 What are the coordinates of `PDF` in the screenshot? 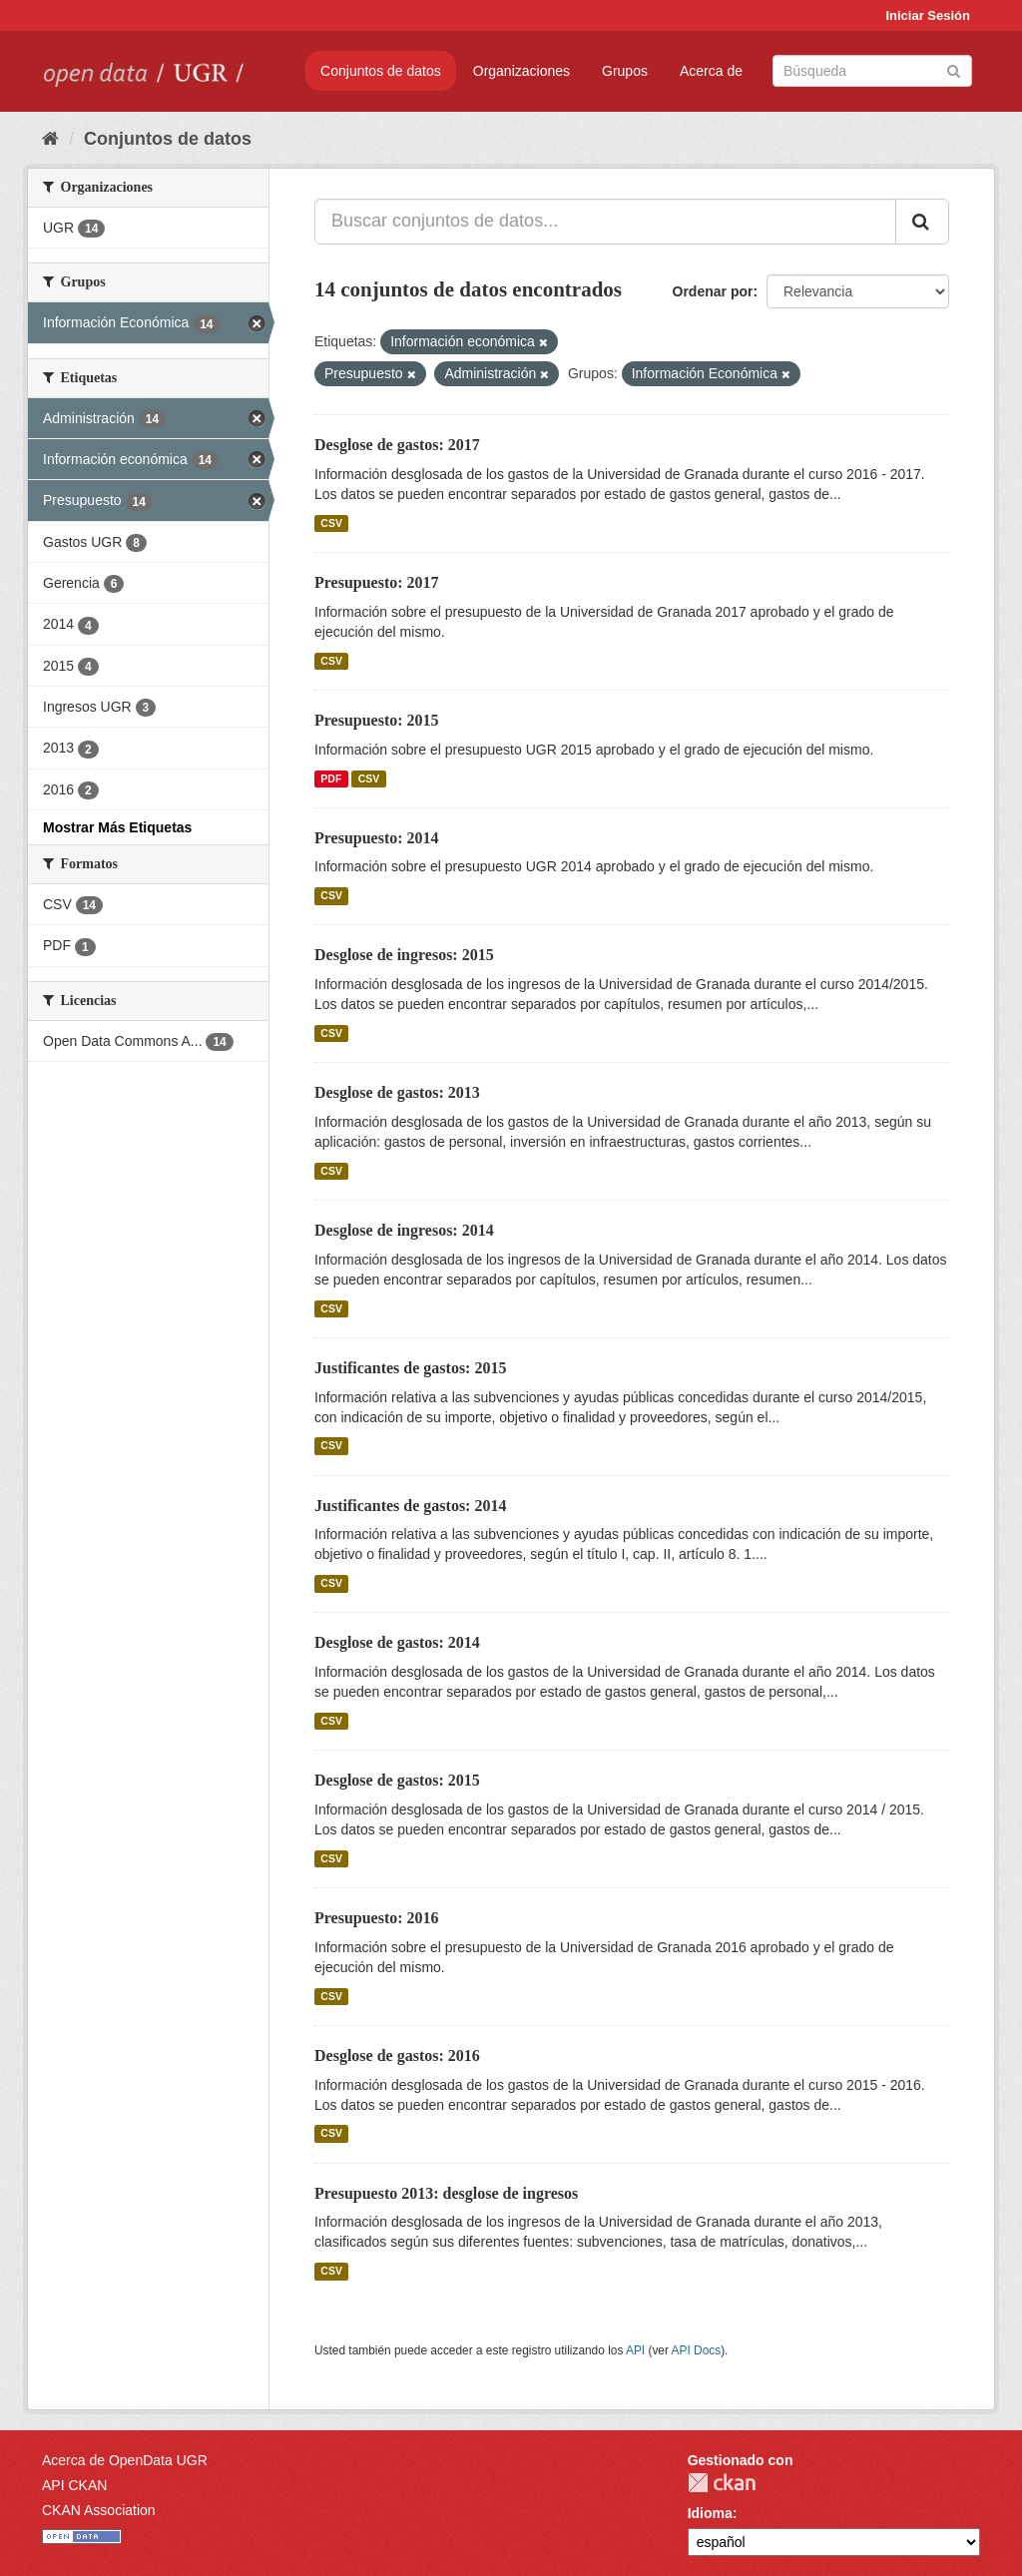 It's located at (330, 778).